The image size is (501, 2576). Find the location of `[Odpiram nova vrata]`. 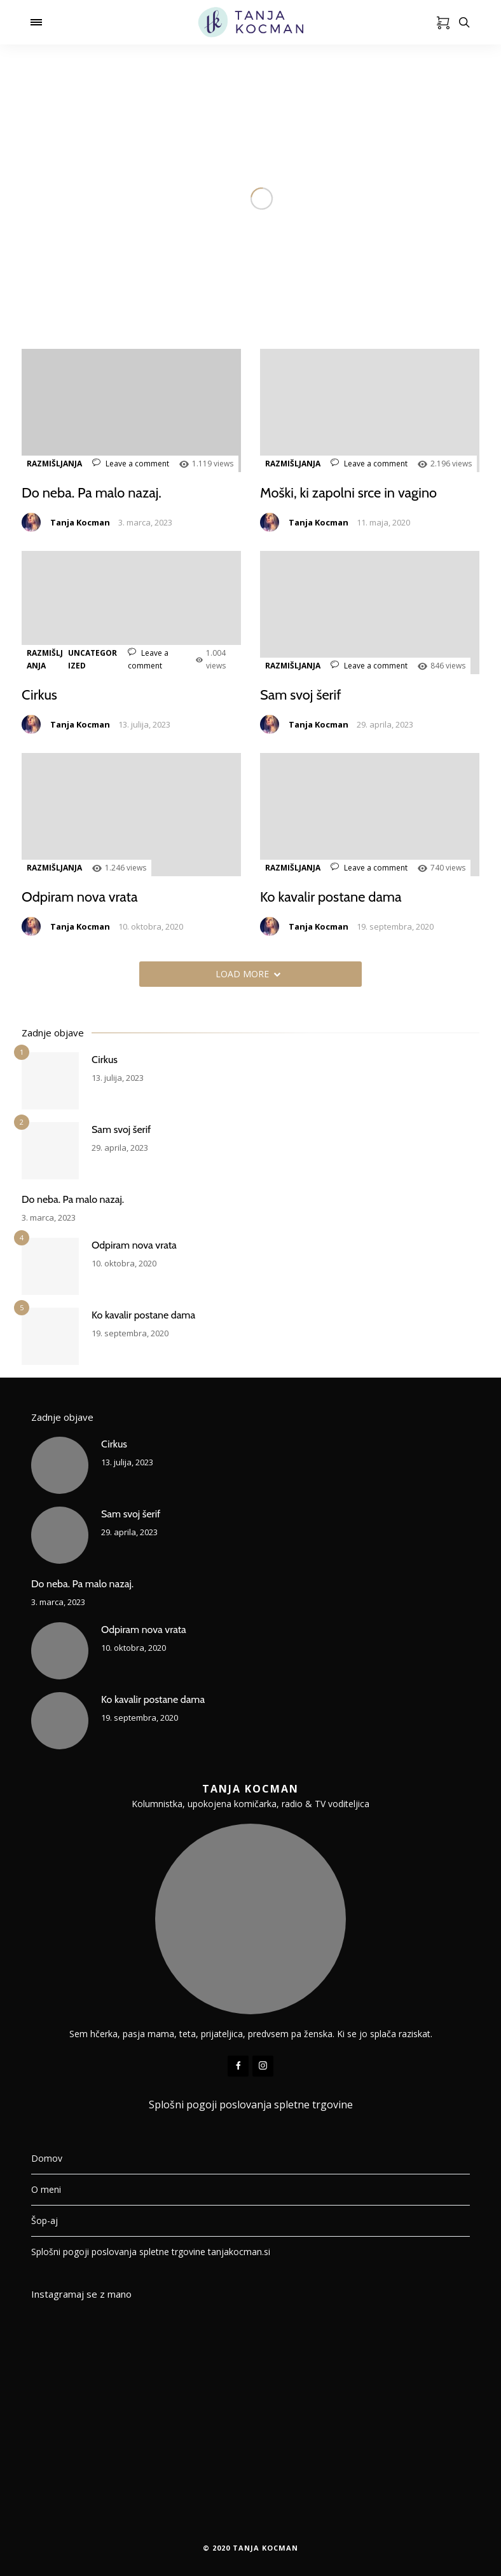

[Odpiram nova vrata] is located at coordinates (50, 1266).